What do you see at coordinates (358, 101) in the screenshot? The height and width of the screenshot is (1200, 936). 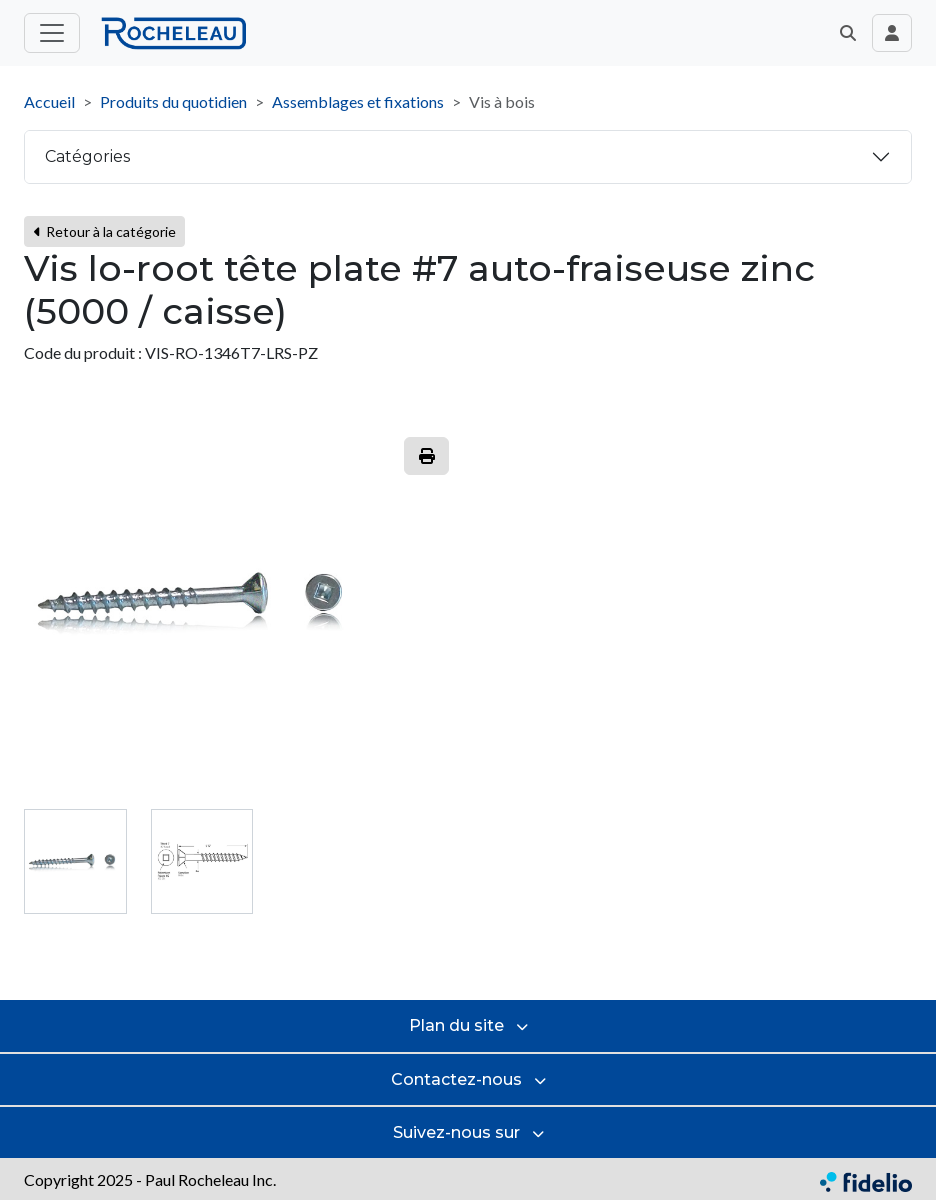 I see `Assemblages et fixations` at bounding box center [358, 101].